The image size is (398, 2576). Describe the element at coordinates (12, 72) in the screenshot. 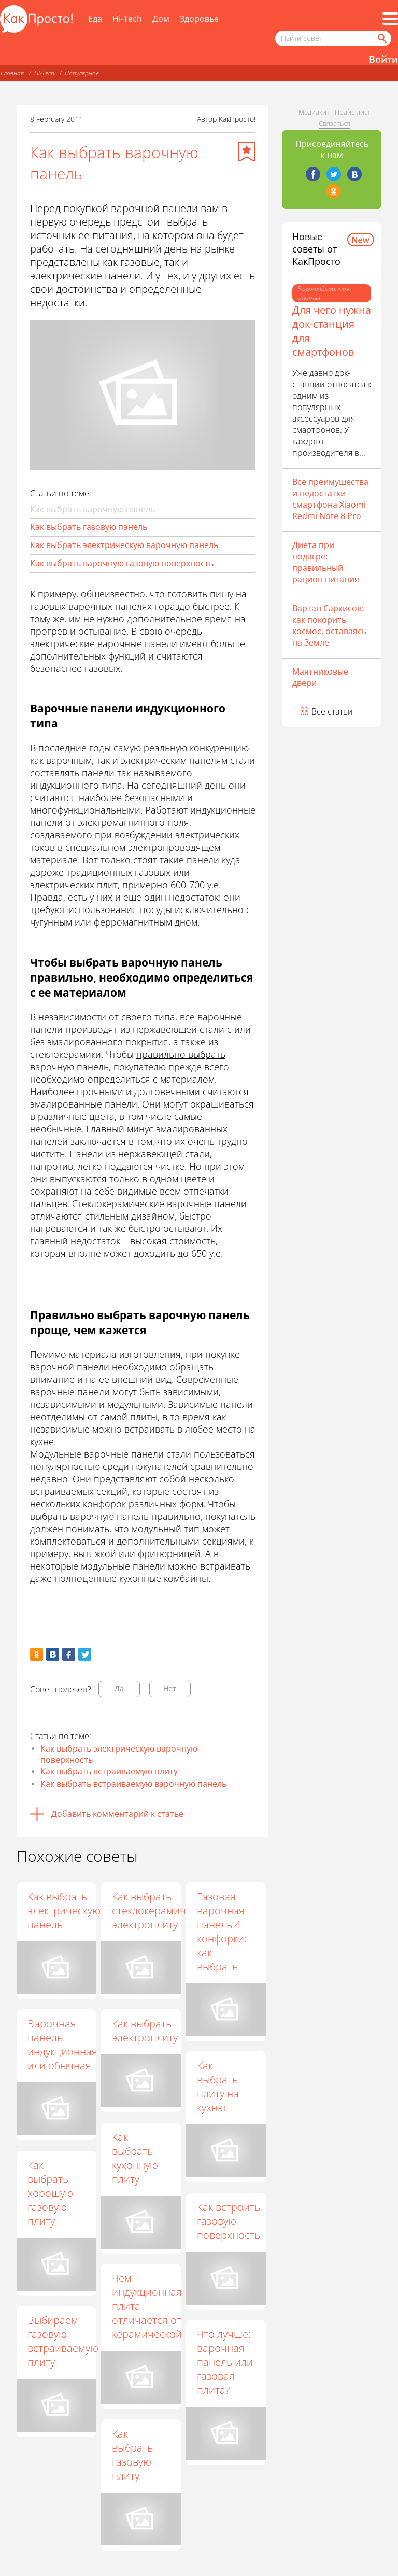

I see `Главная` at that location.